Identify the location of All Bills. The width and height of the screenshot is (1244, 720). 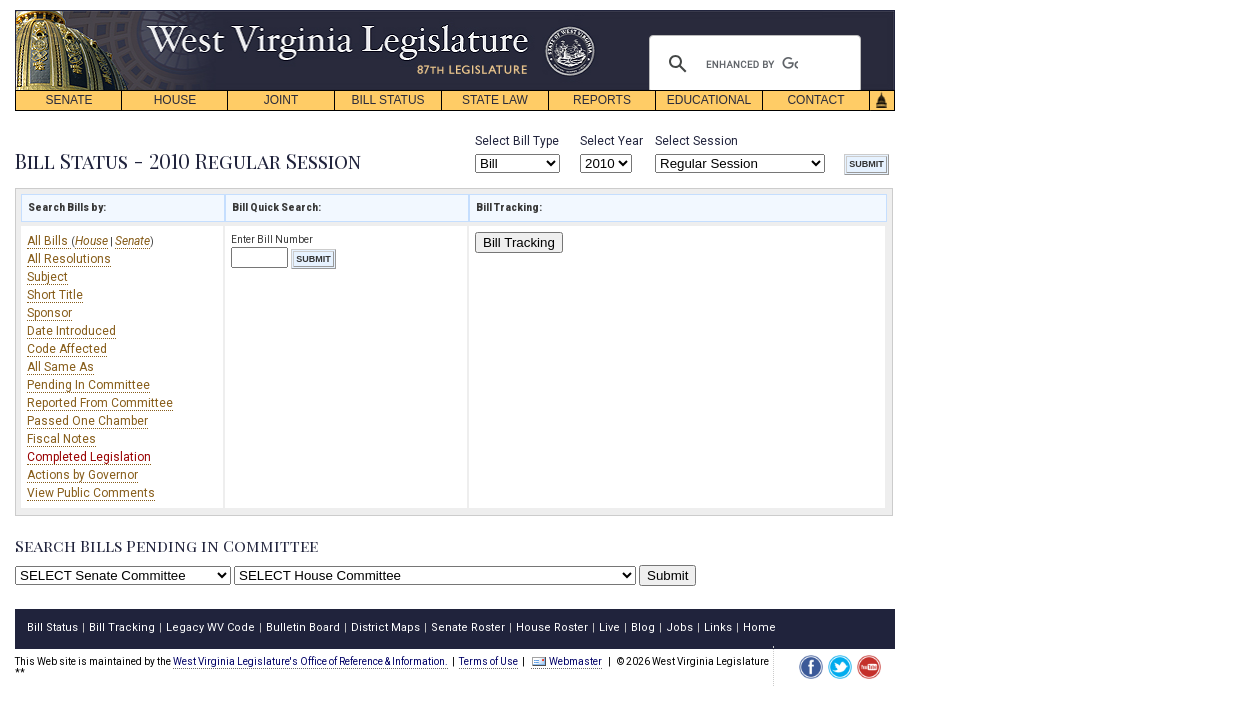
(49, 241).